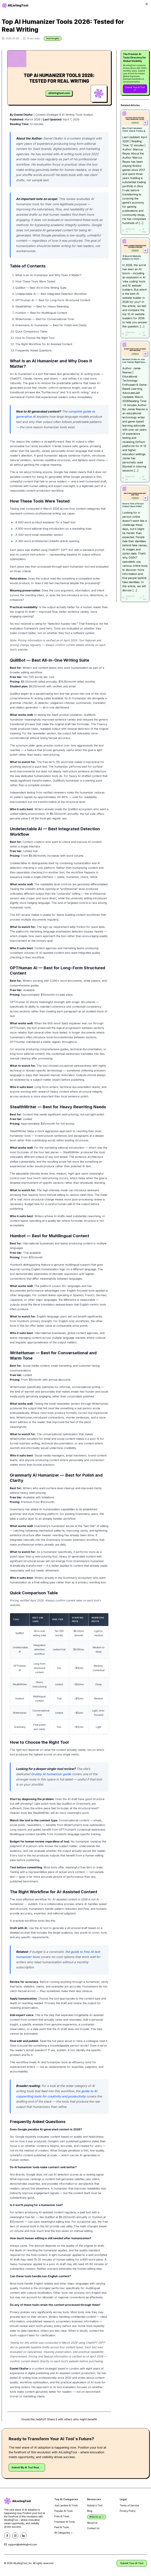 This screenshot has width=151, height=2576. I want to click on Submit Your AI Tool, so click(131, 2563).